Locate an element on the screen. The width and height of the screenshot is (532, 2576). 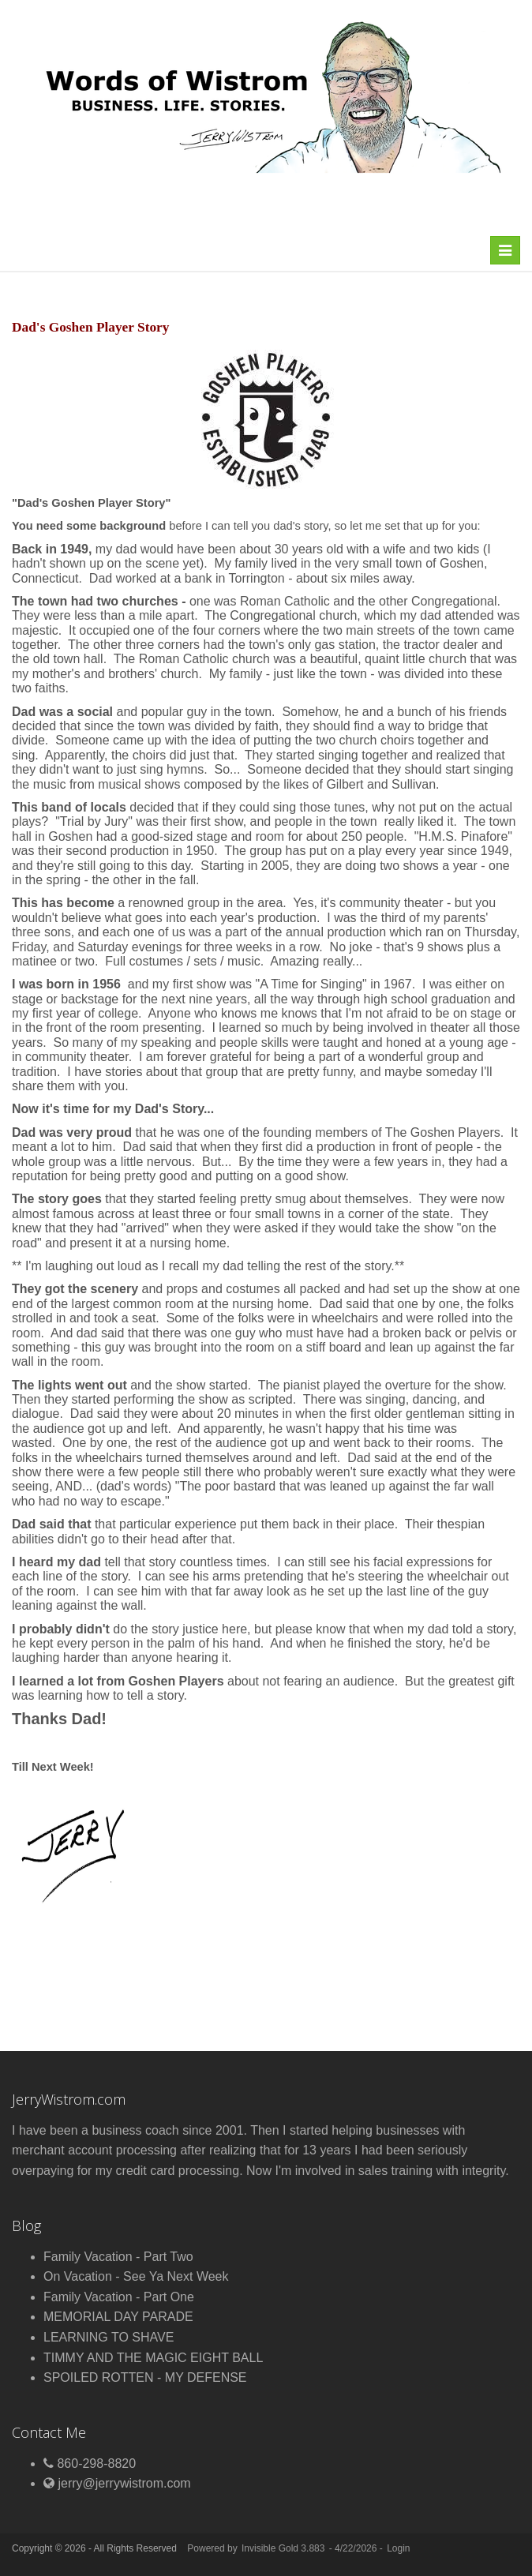
Invisible Gold 3.883 is located at coordinates (285, 2548).